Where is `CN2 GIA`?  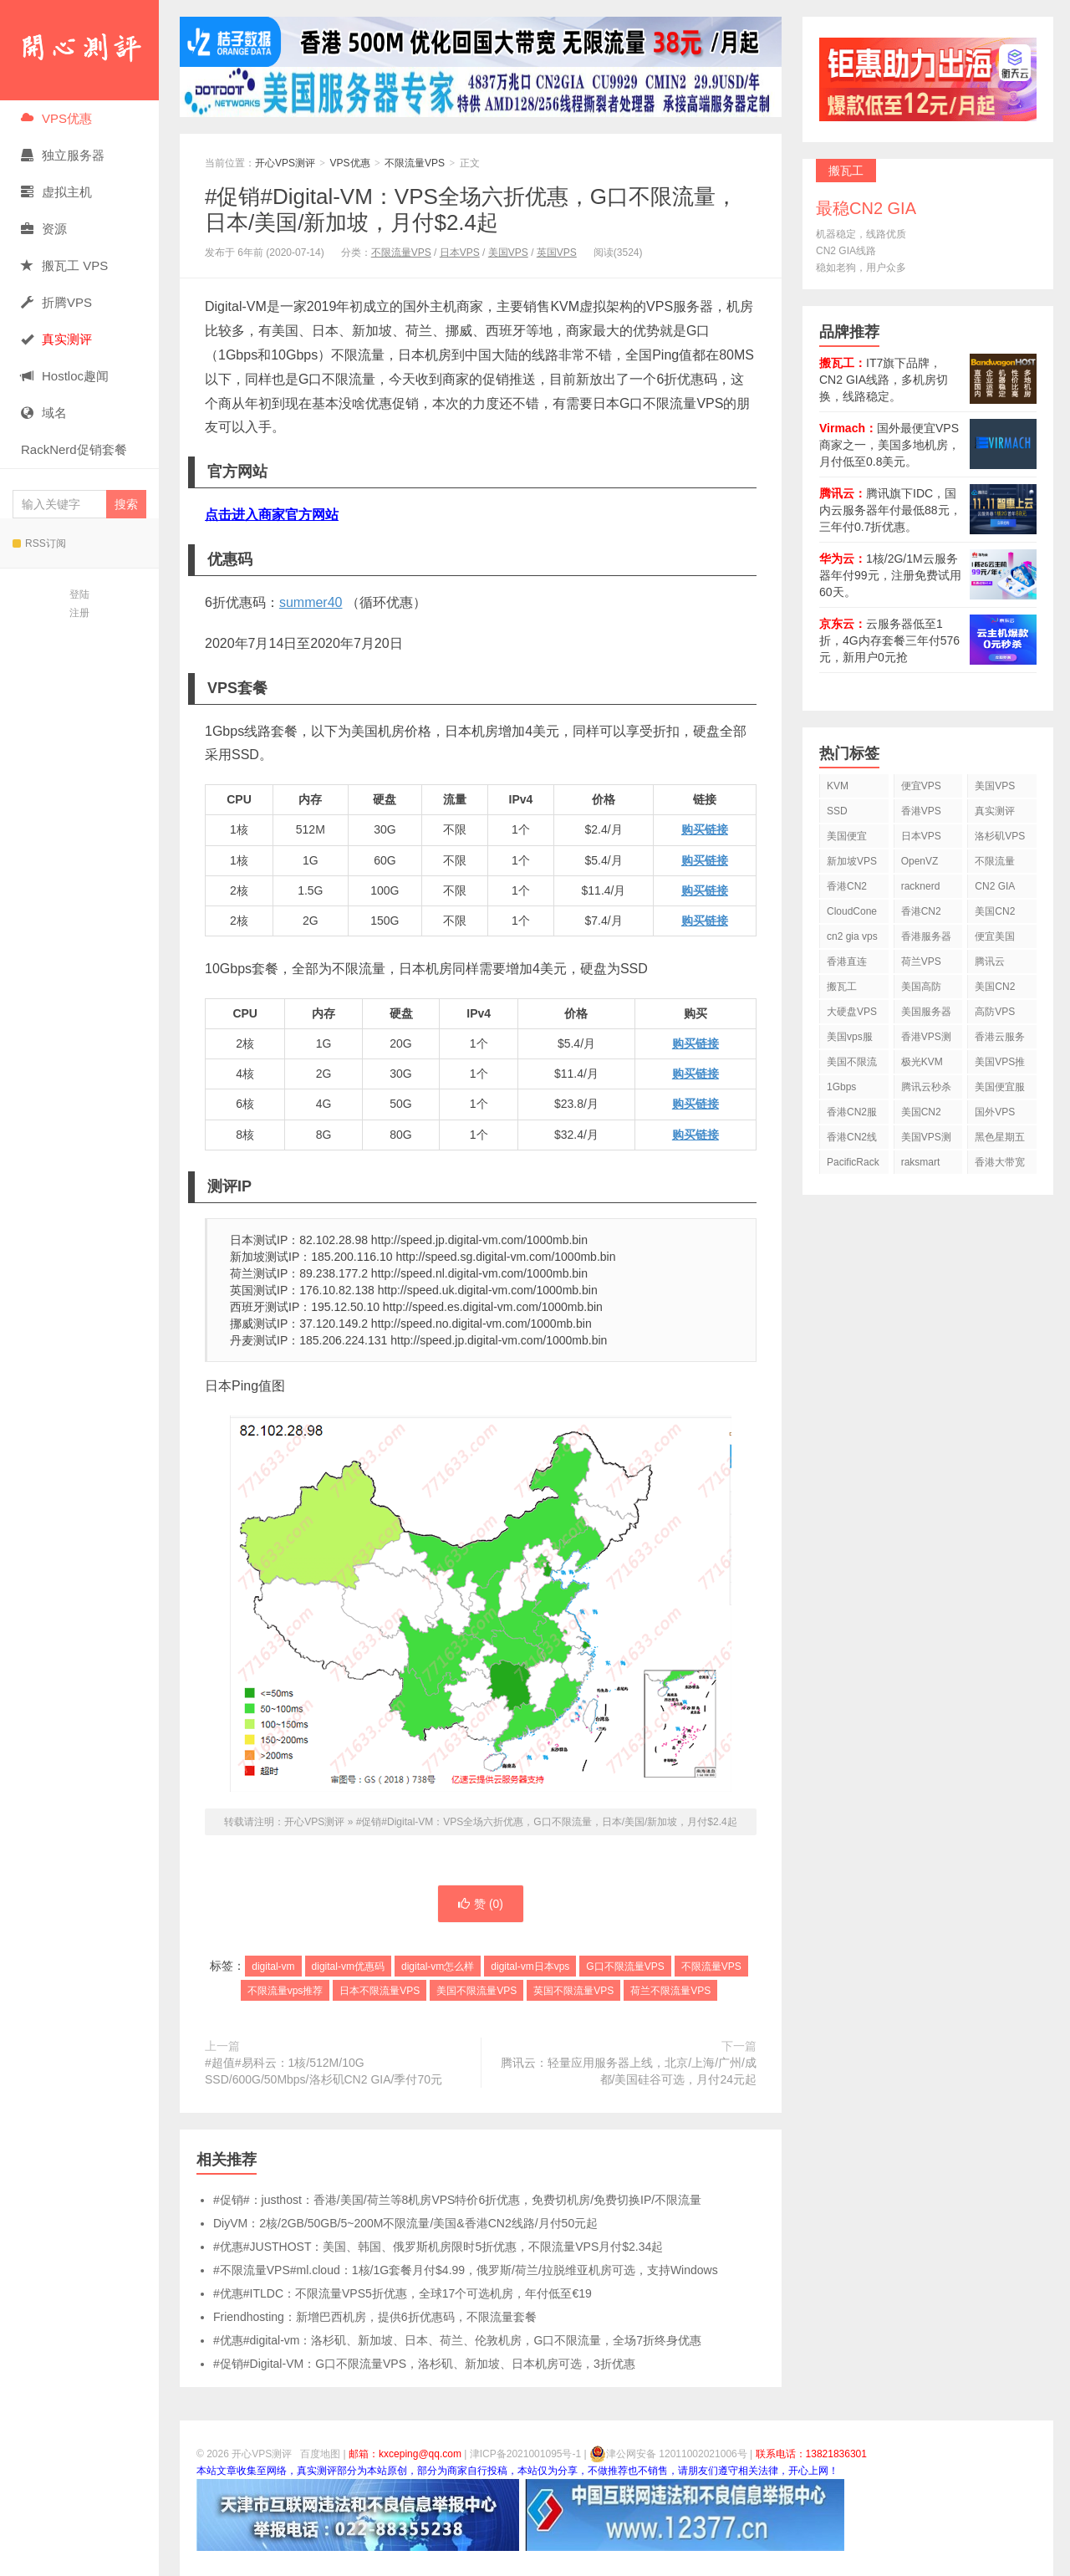 CN2 GIA is located at coordinates (995, 886).